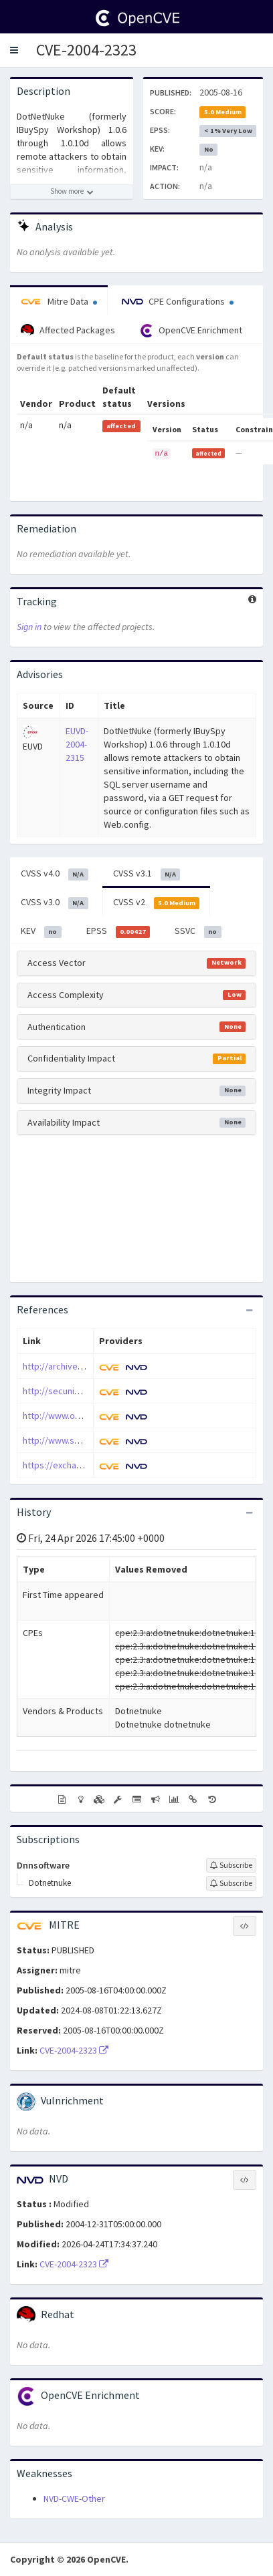 This screenshot has height=2576, width=273. What do you see at coordinates (78, 1416) in the screenshot?
I see `http://www.osvdb.org/3749` at bounding box center [78, 1416].